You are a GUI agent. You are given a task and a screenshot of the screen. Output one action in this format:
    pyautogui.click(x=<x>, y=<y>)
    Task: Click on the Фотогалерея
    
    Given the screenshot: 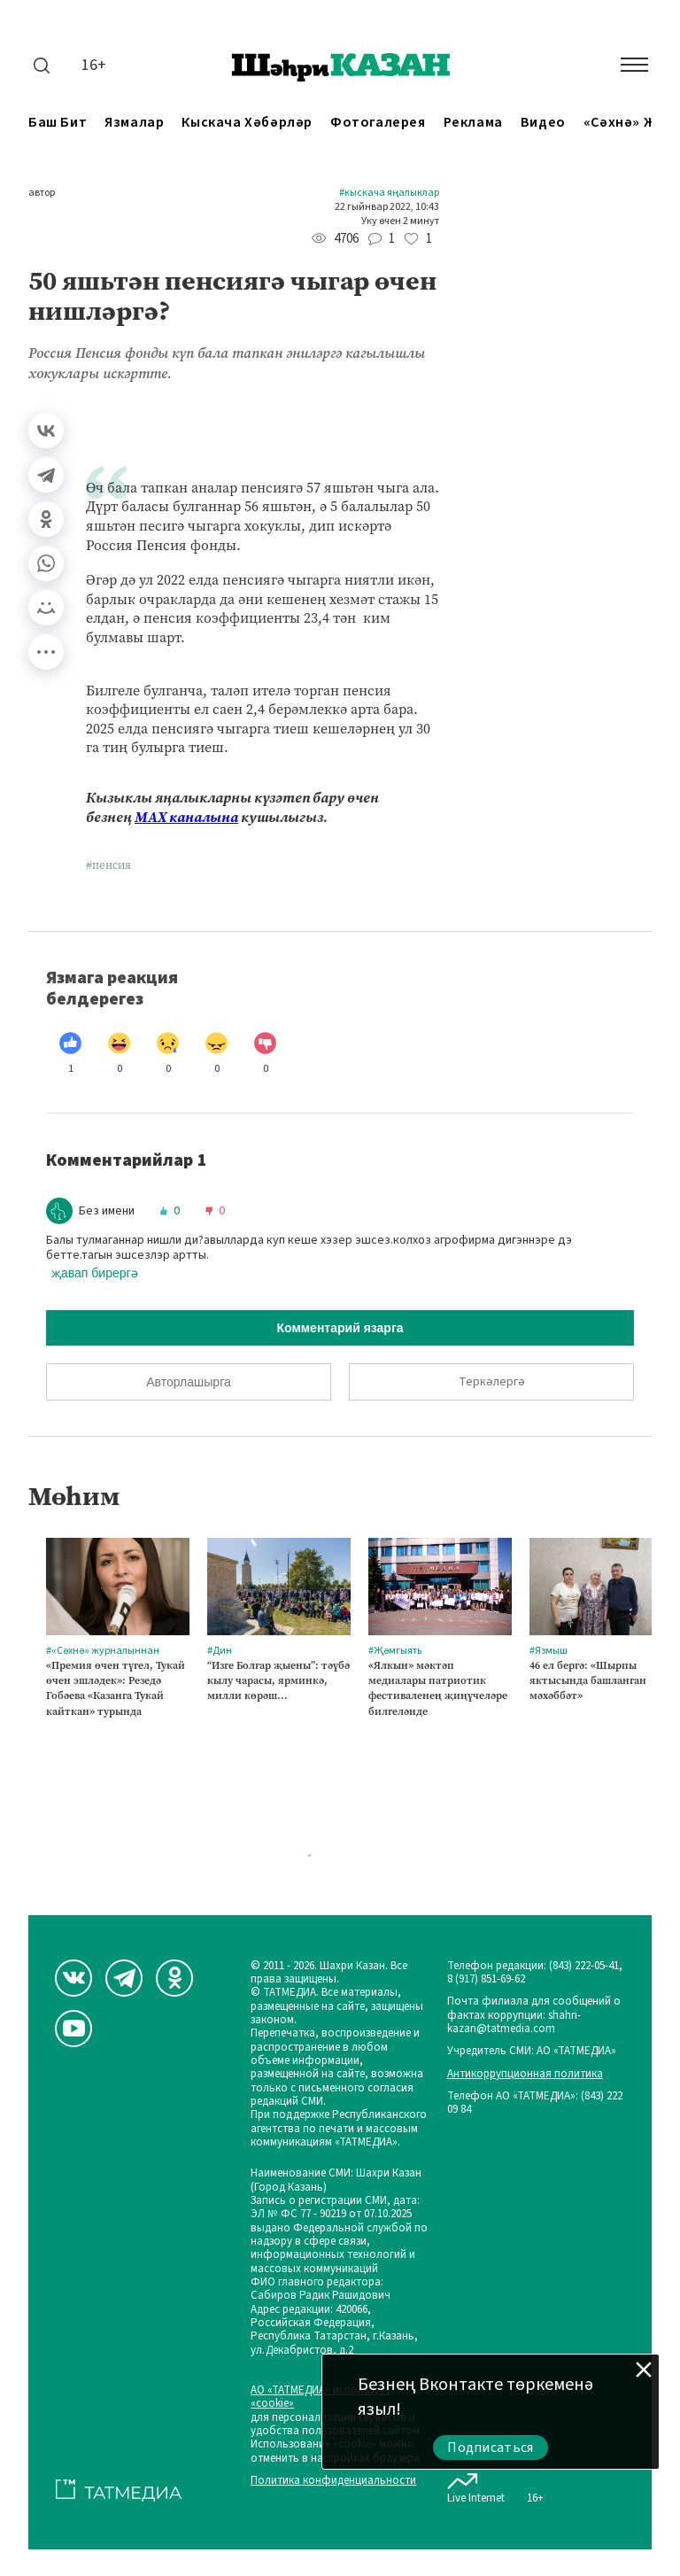 What is the action you would take?
    pyautogui.click(x=378, y=122)
    